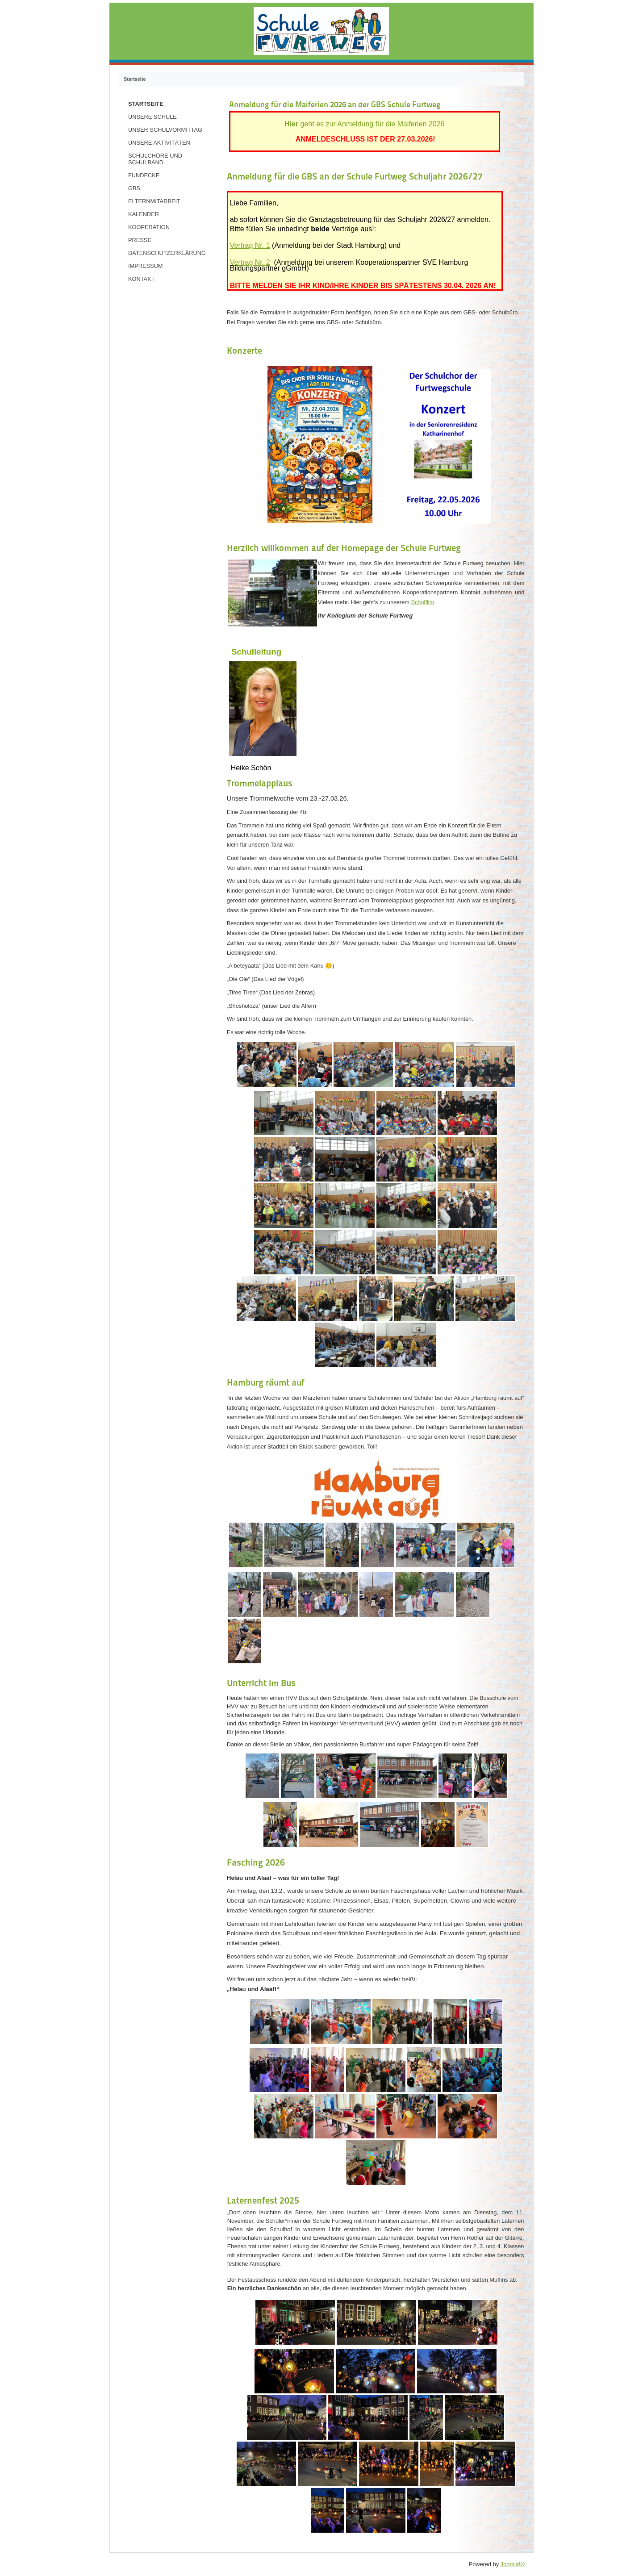  What do you see at coordinates (143, 214) in the screenshot?
I see `Kalender` at bounding box center [143, 214].